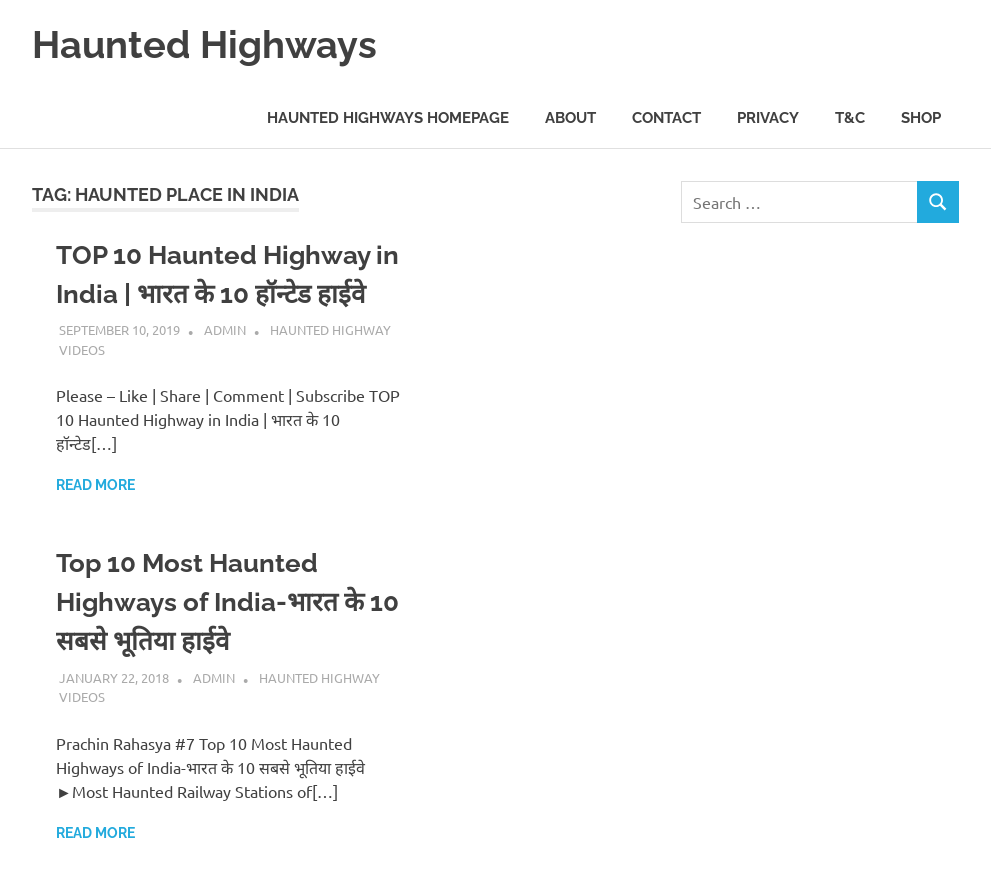 The image size is (991, 892). I want to click on Shop, so click(921, 118).